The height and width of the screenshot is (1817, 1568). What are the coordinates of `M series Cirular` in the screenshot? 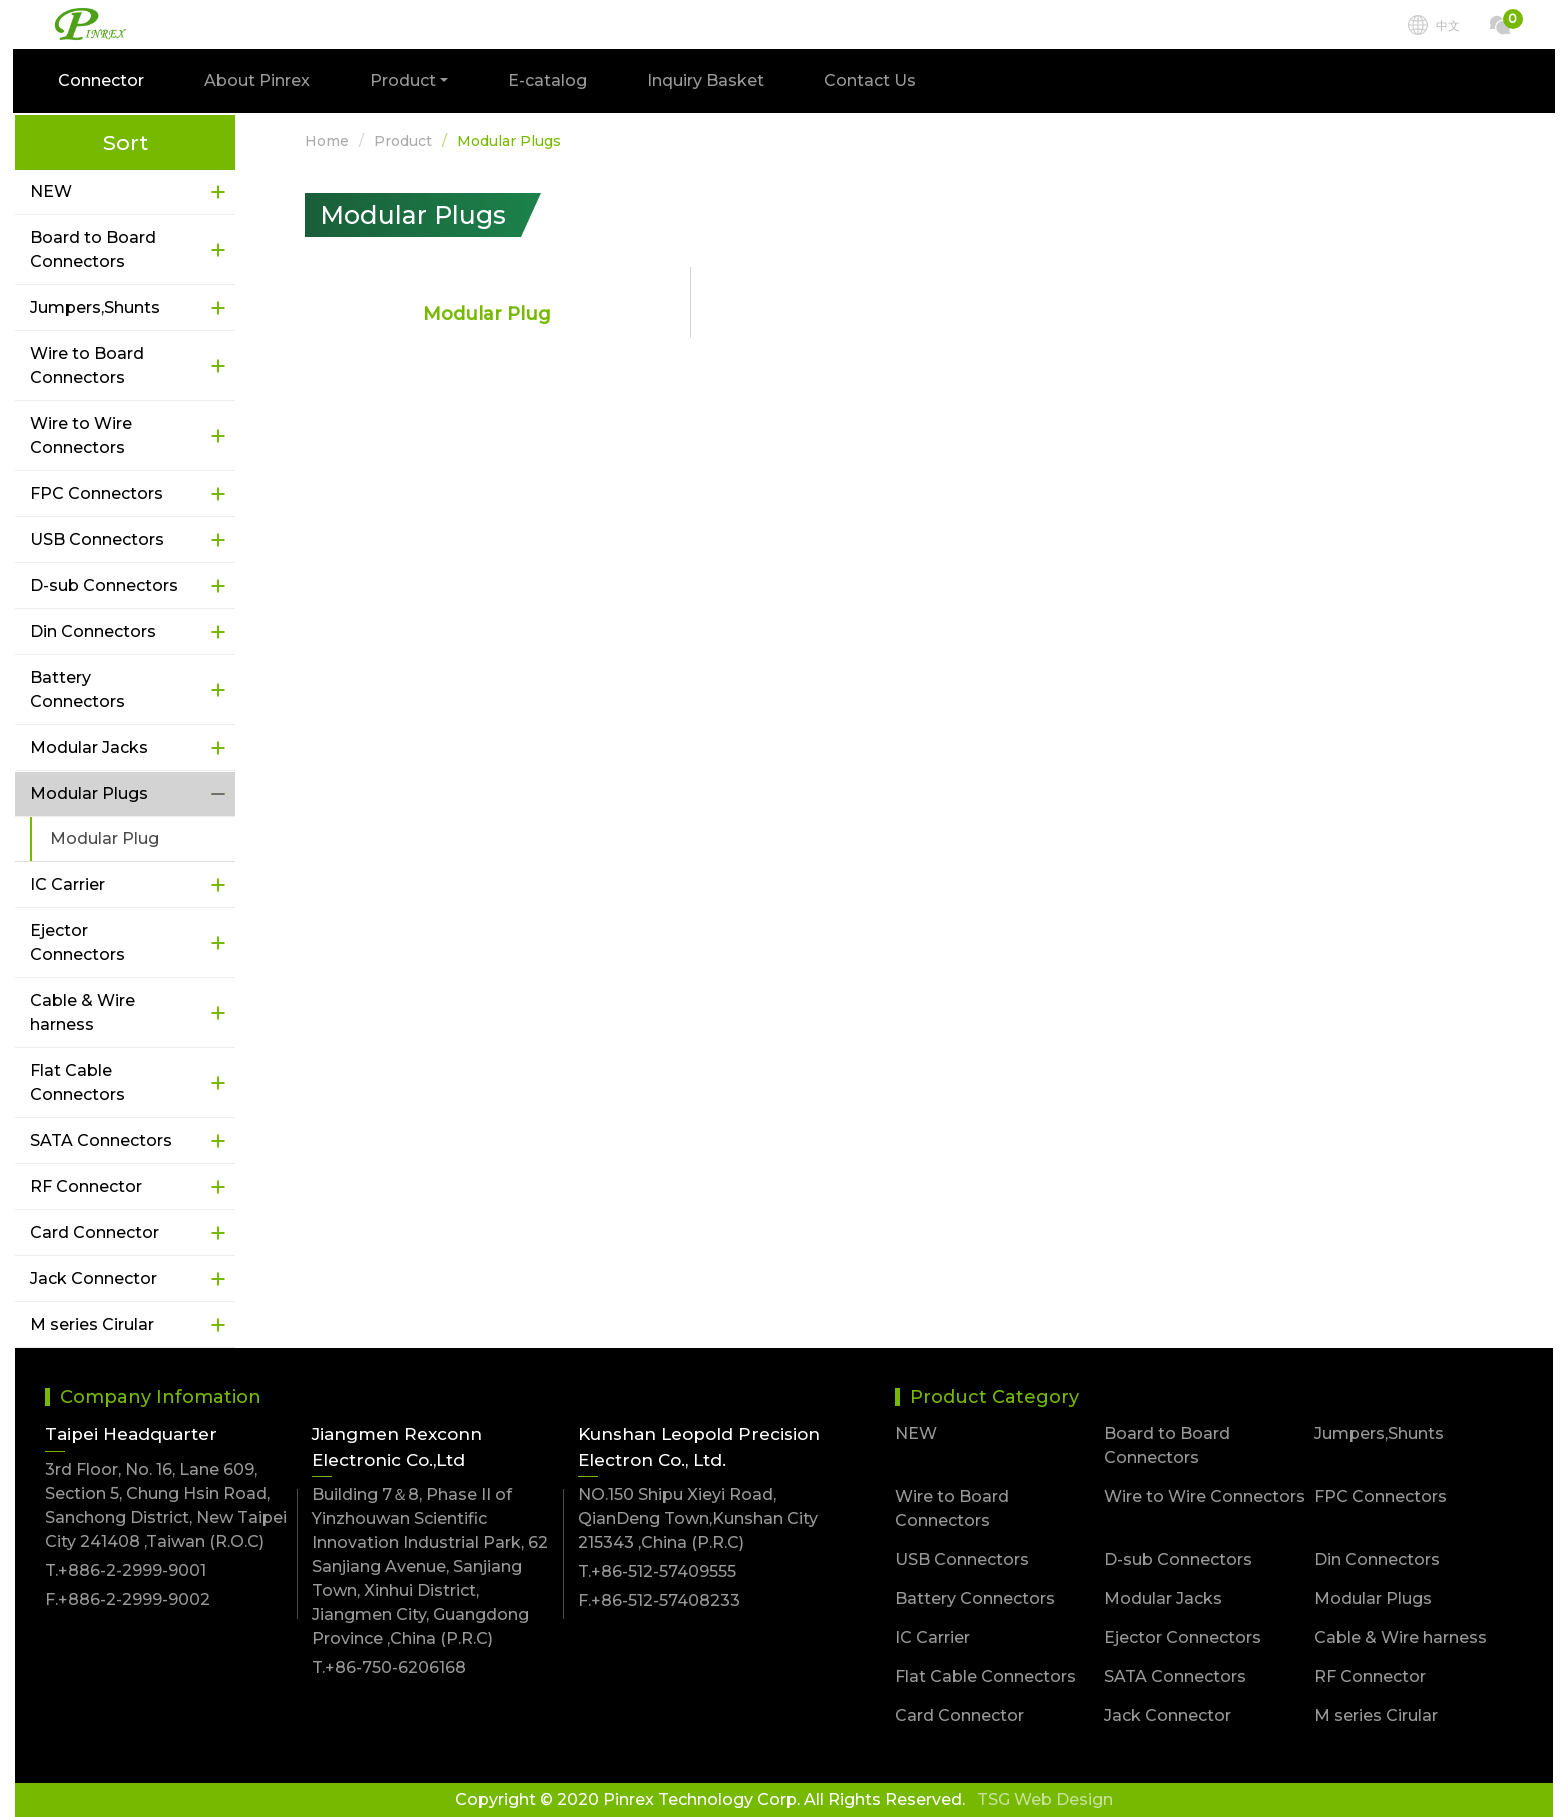 It's located at (92, 1324).